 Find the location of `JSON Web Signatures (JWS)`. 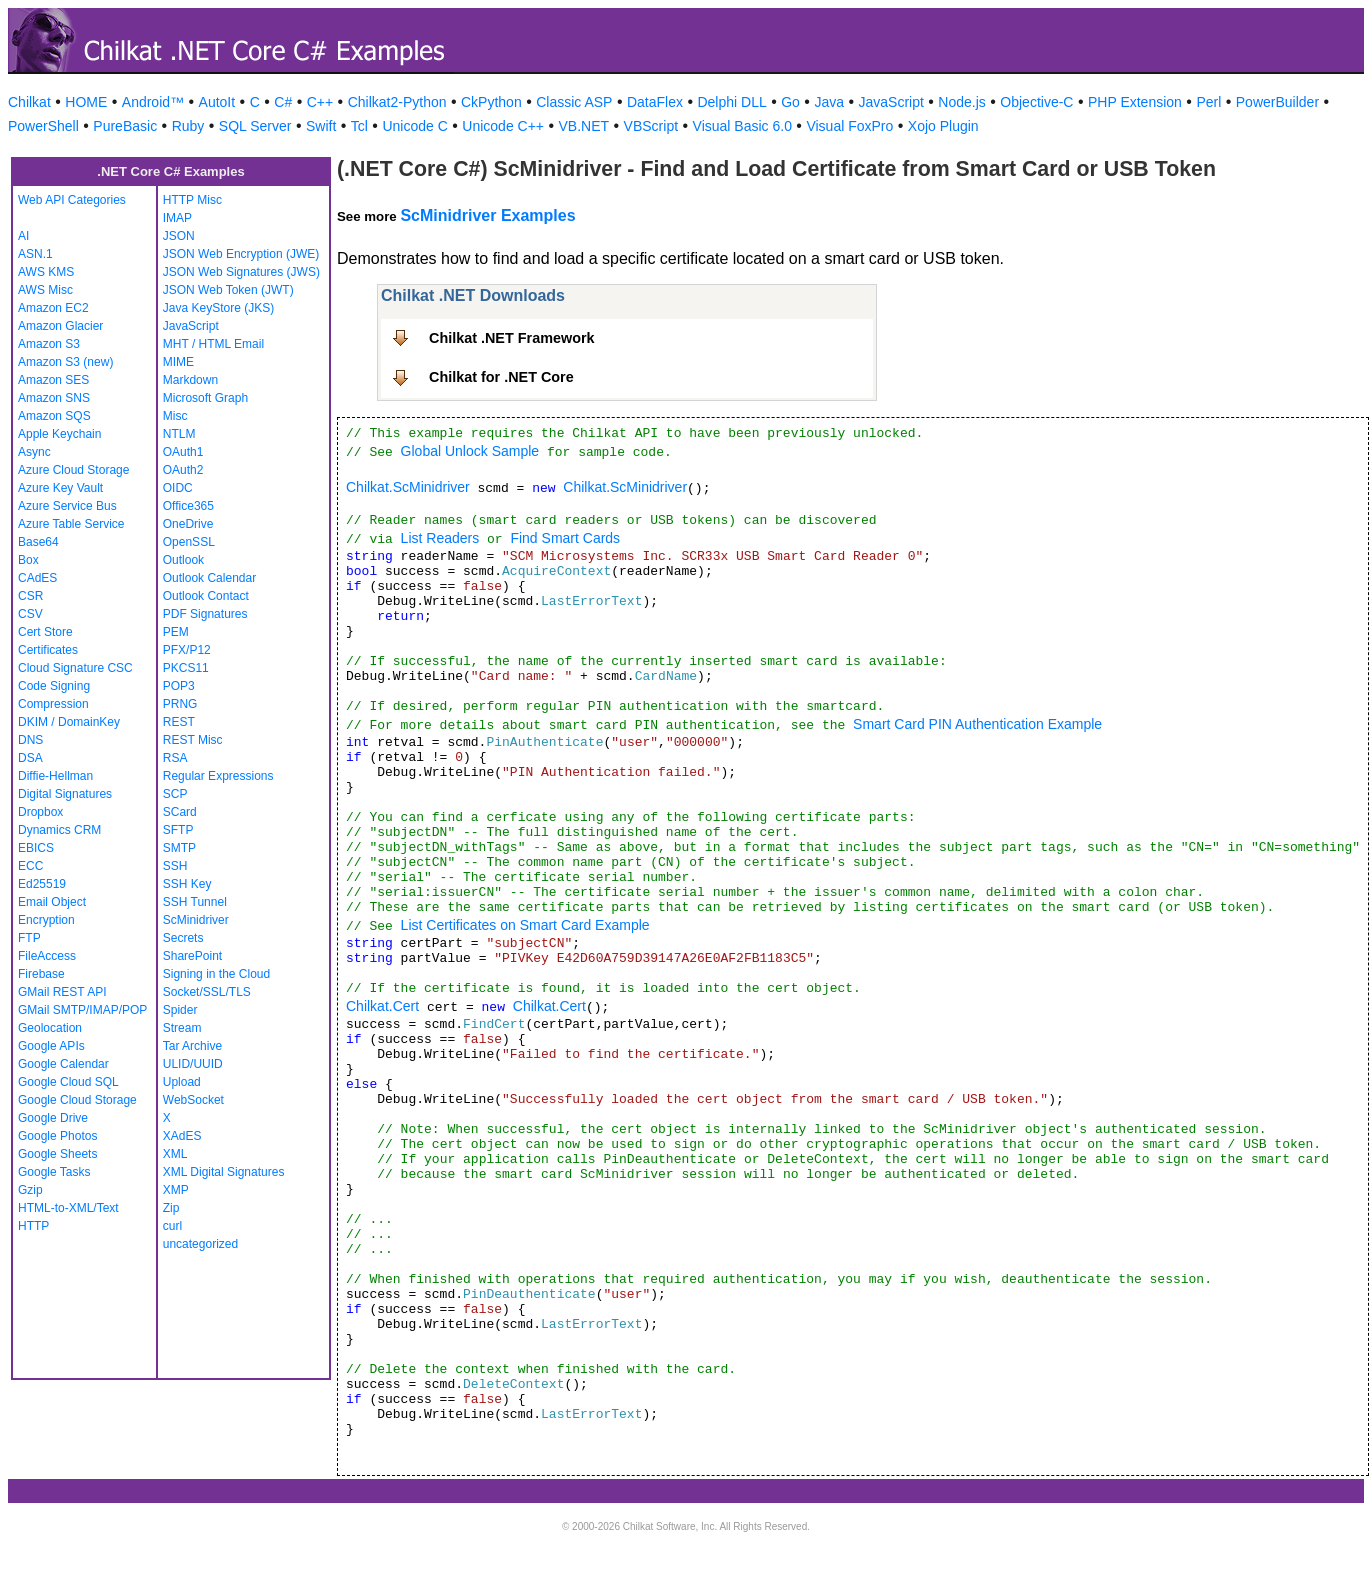

JSON Web Signatures (JWS) is located at coordinates (241, 272).